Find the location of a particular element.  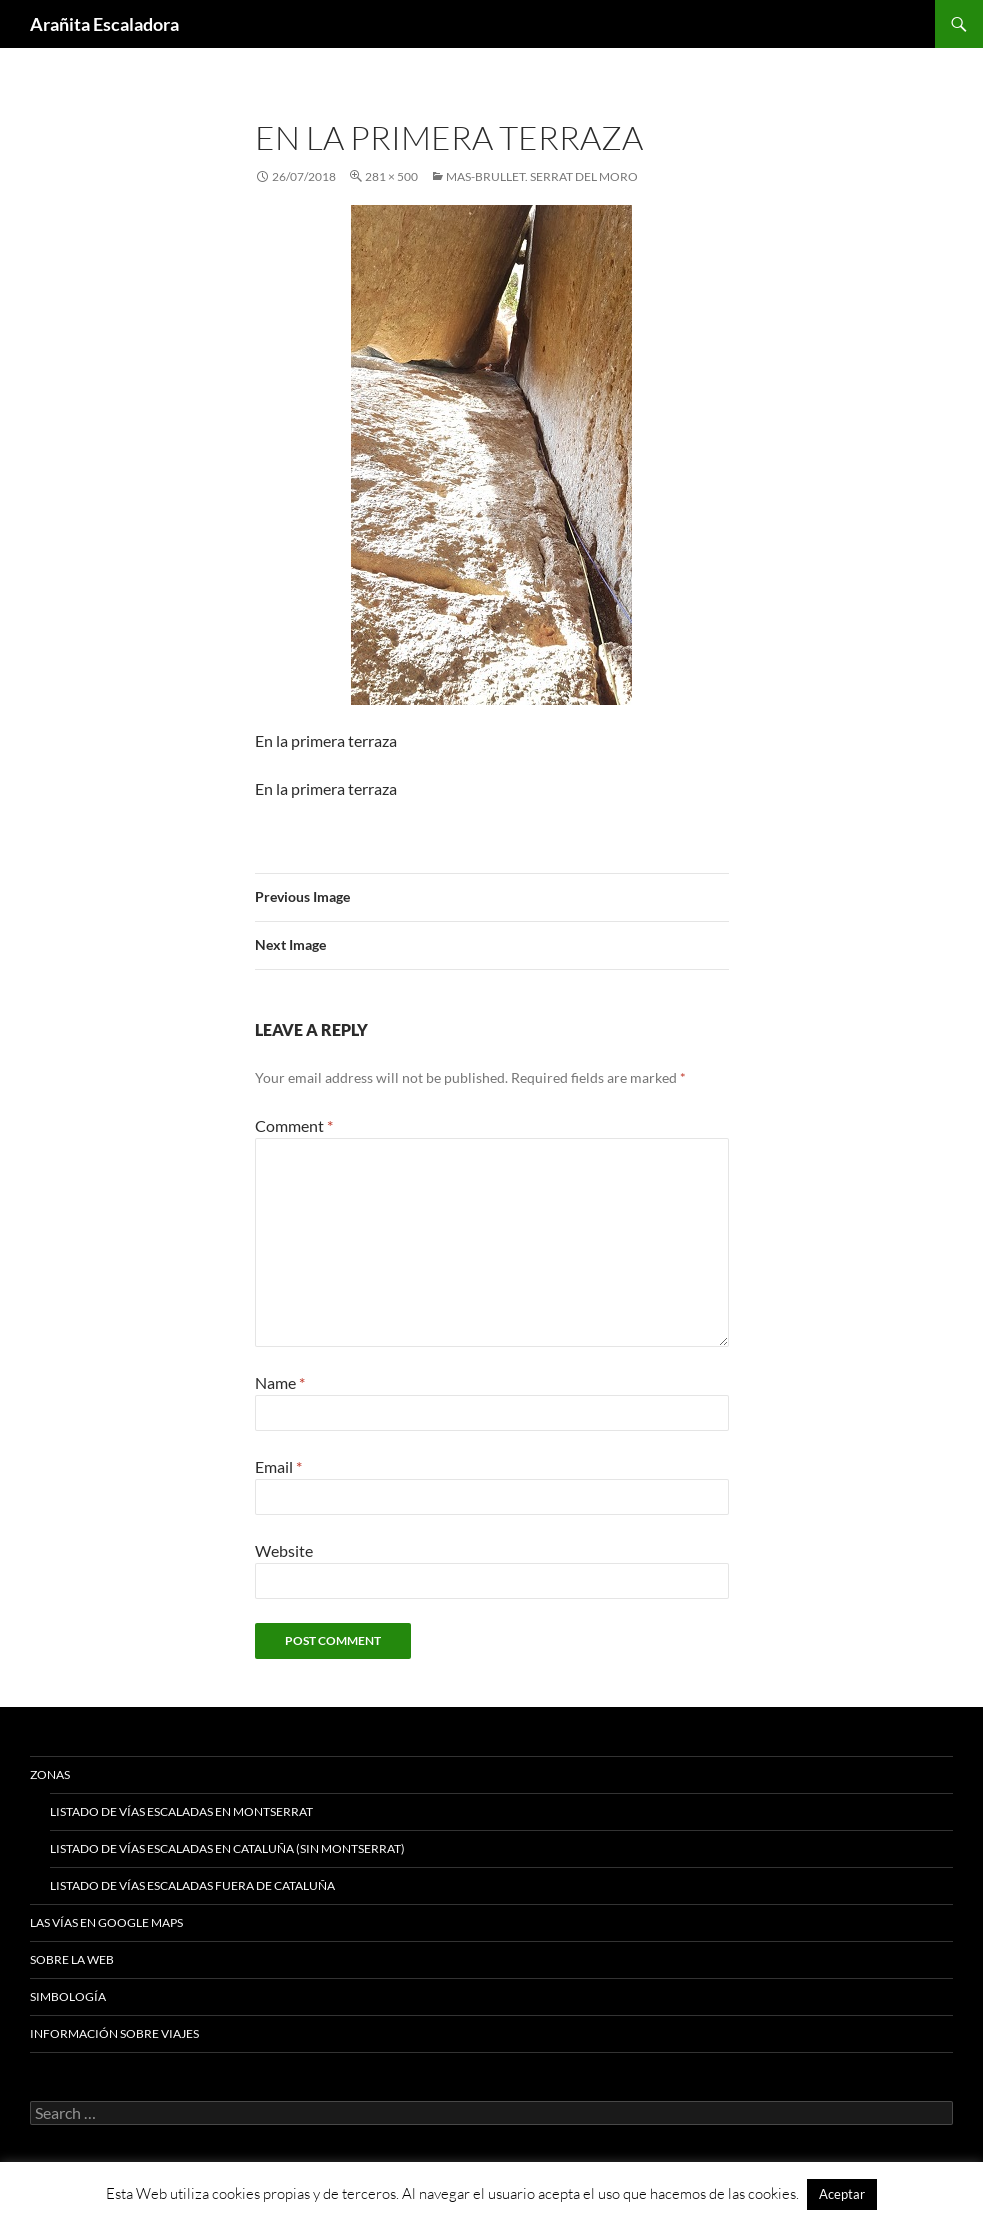

Información sobre viajes is located at coordinates (114, 2033).